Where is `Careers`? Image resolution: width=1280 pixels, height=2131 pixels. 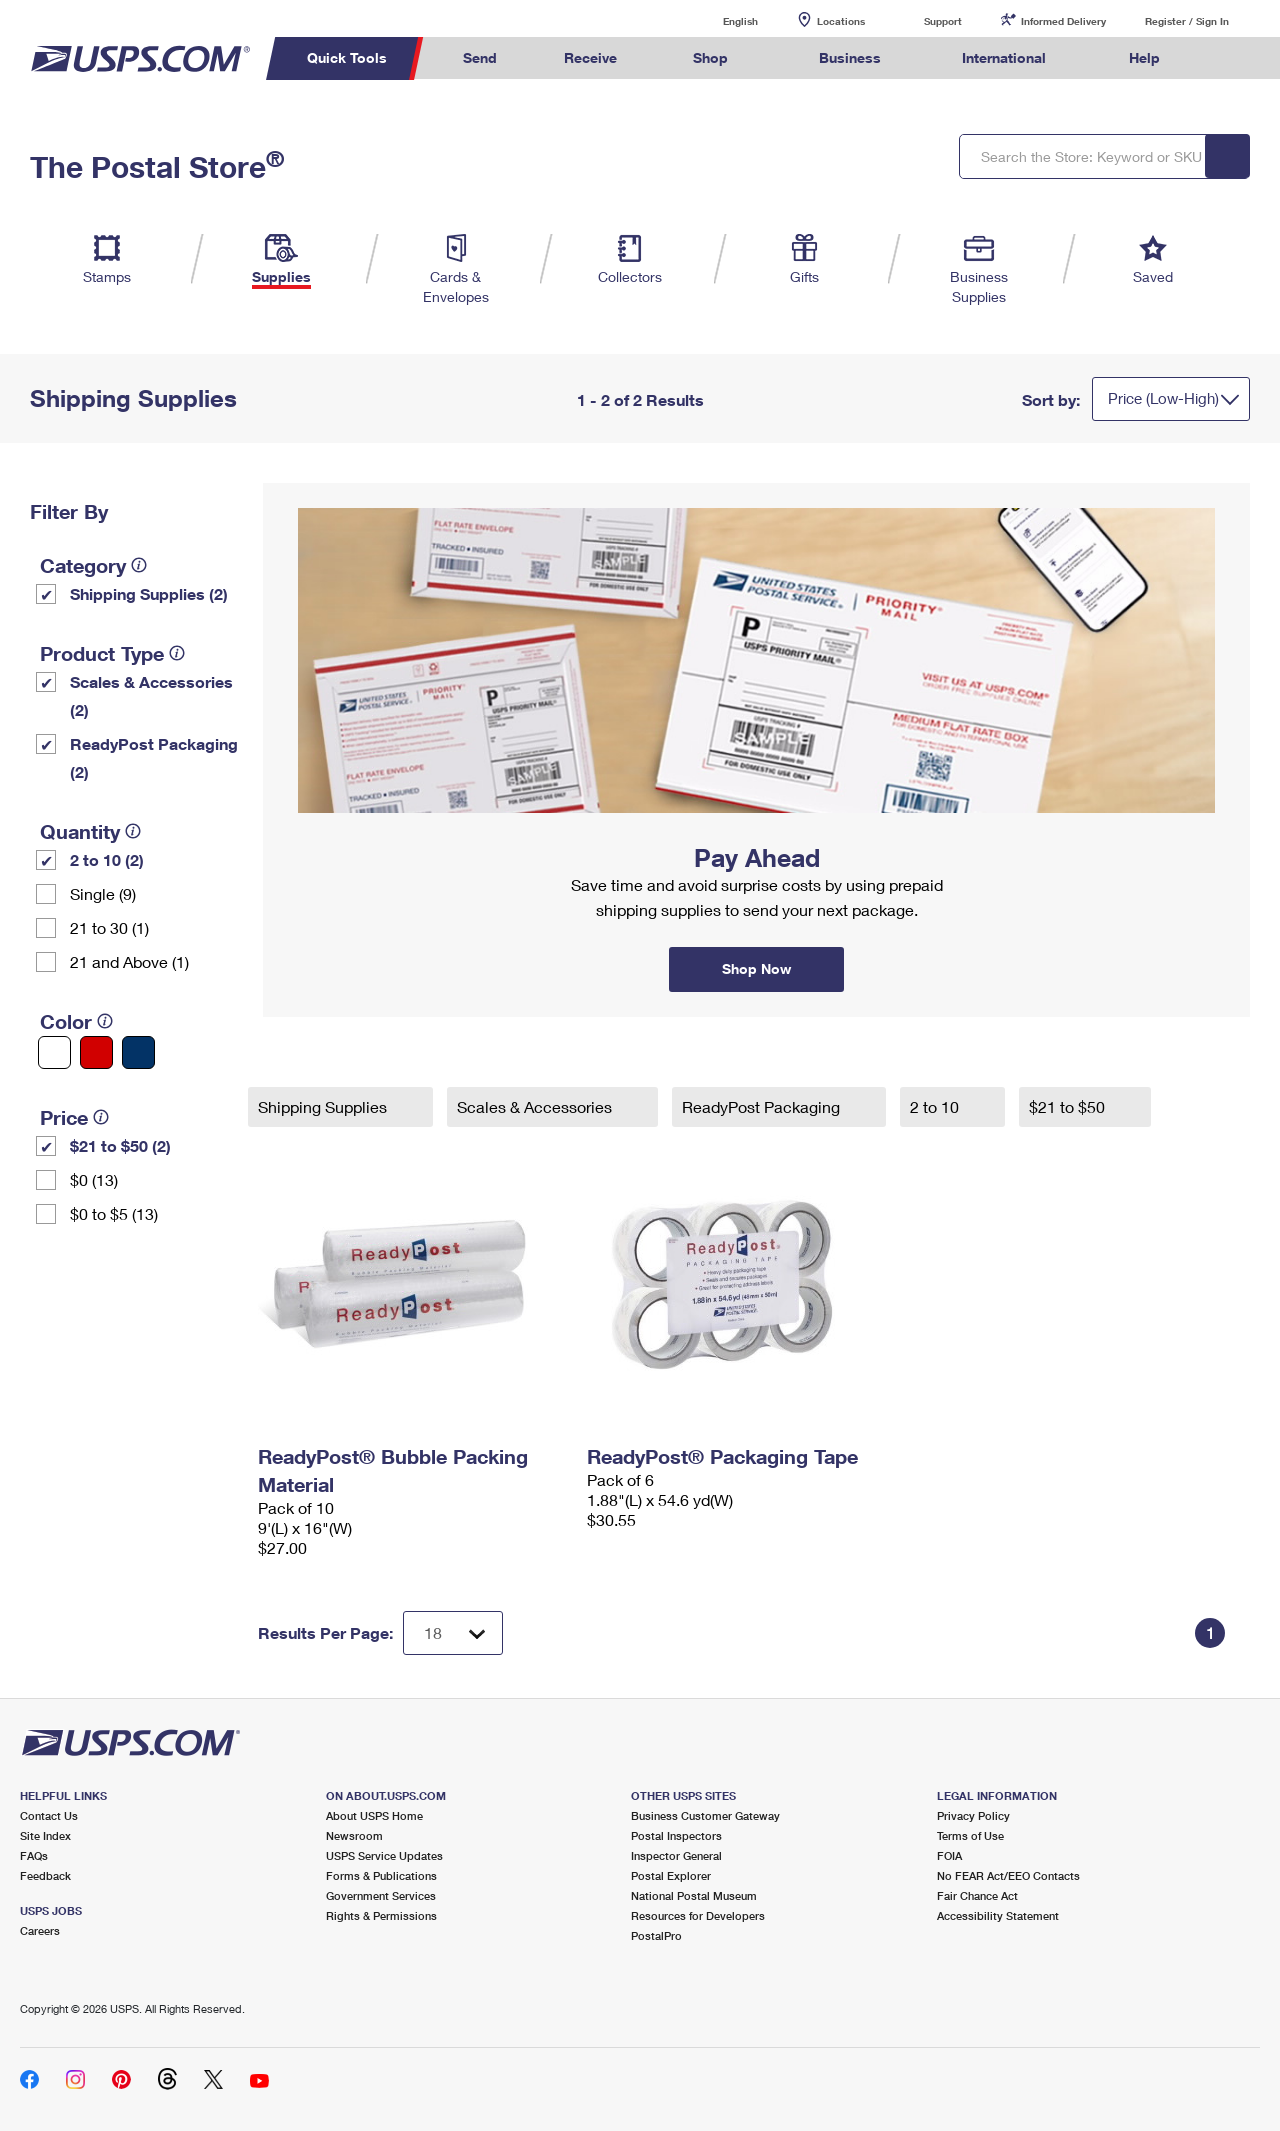 Careers is located at coordinates (40, 1930).